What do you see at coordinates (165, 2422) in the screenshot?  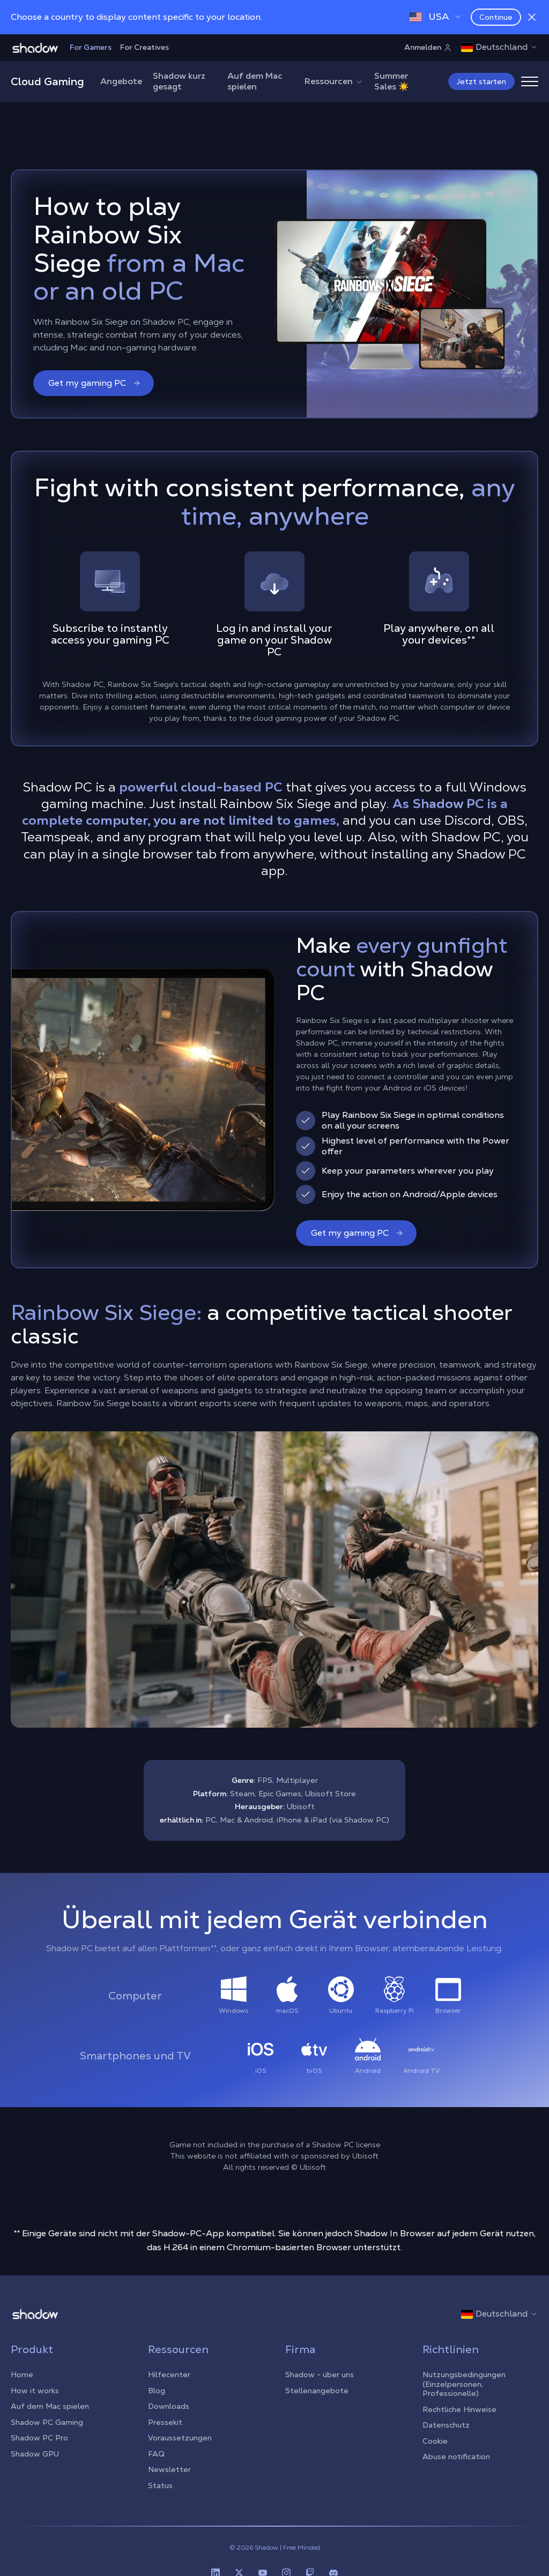 I see `Pressekit` at bounding box center [165, 2422].